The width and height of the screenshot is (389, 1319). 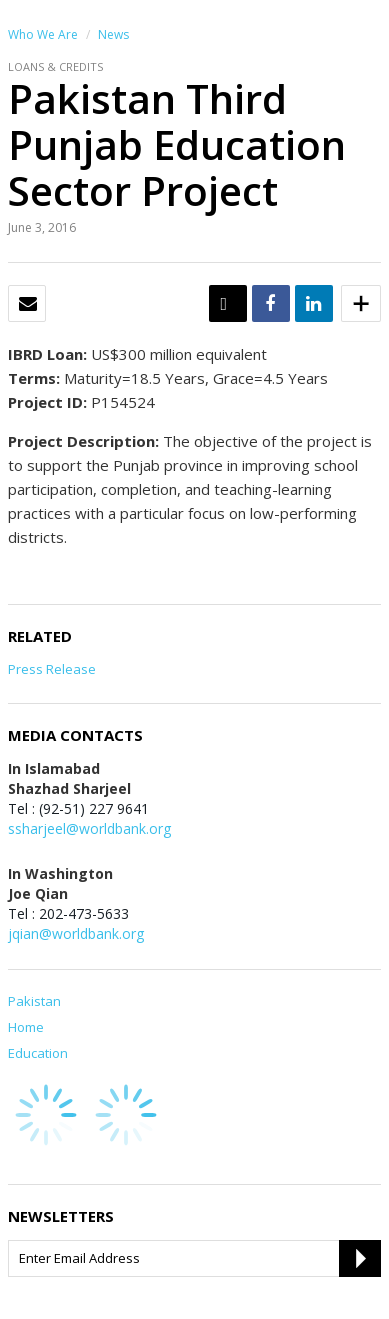 What do you see at coordinates (89, 828) in the screenshot?
I see `ssharjeel@worldbank.org` at bounding box center [89, 828].